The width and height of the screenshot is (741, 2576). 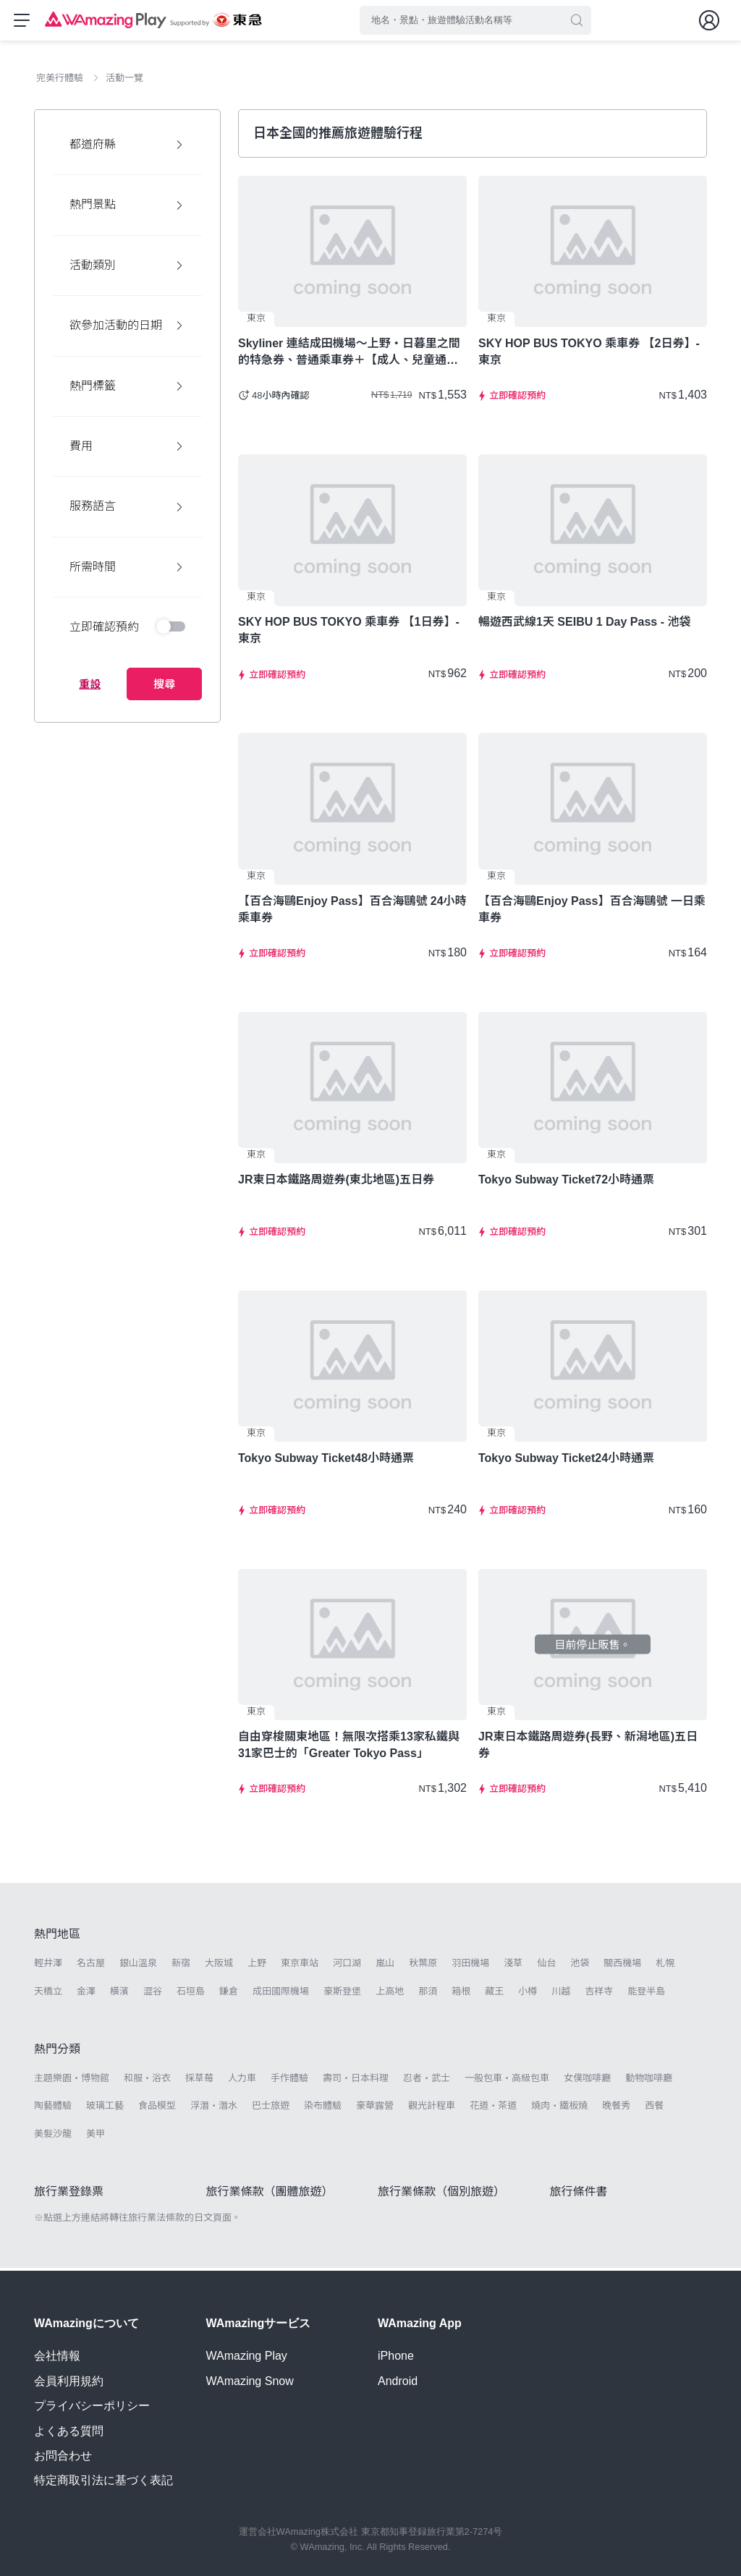 What do you see at coordinates (68, 2431) in the screenshot?
I see `よくある質問` at bounding box center [68, 2431].